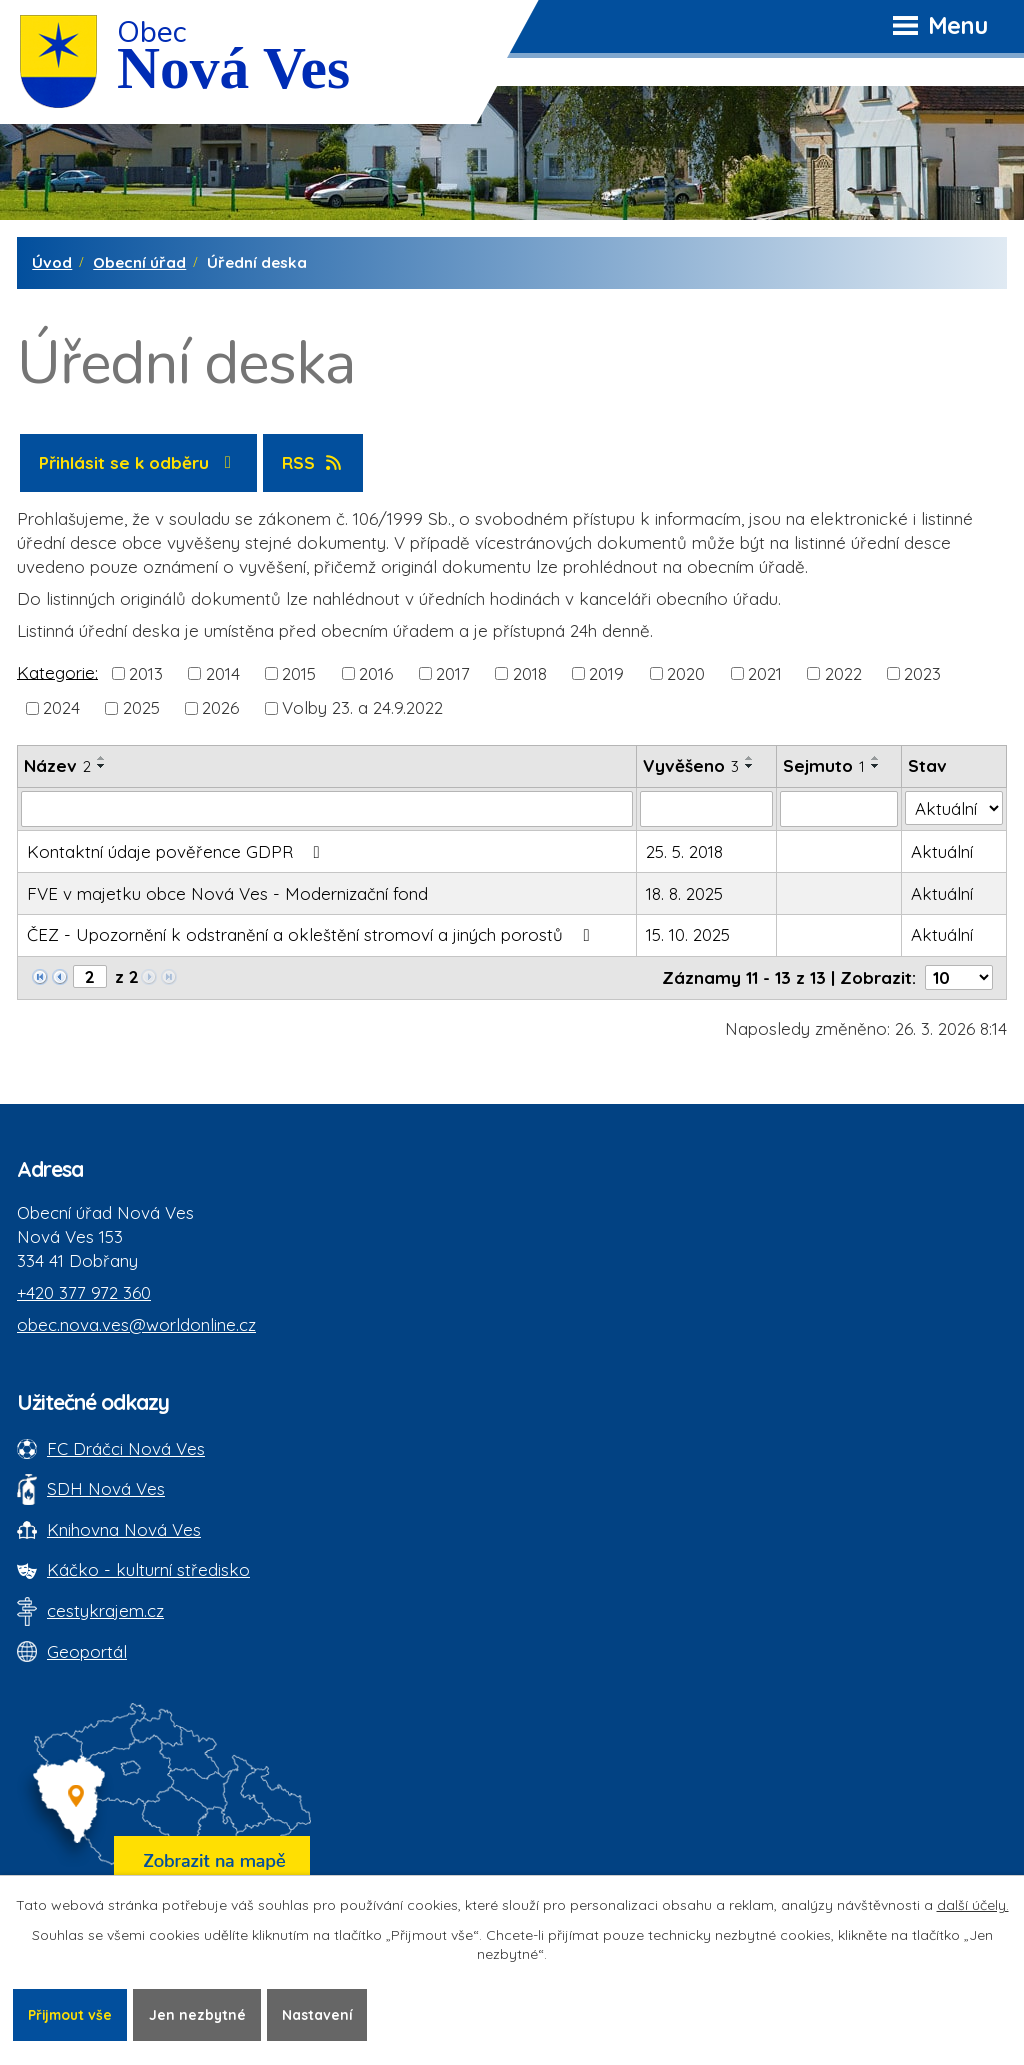 This screenshot has width=1024, height=2065. I want to click on RSS, so click(313, 462).